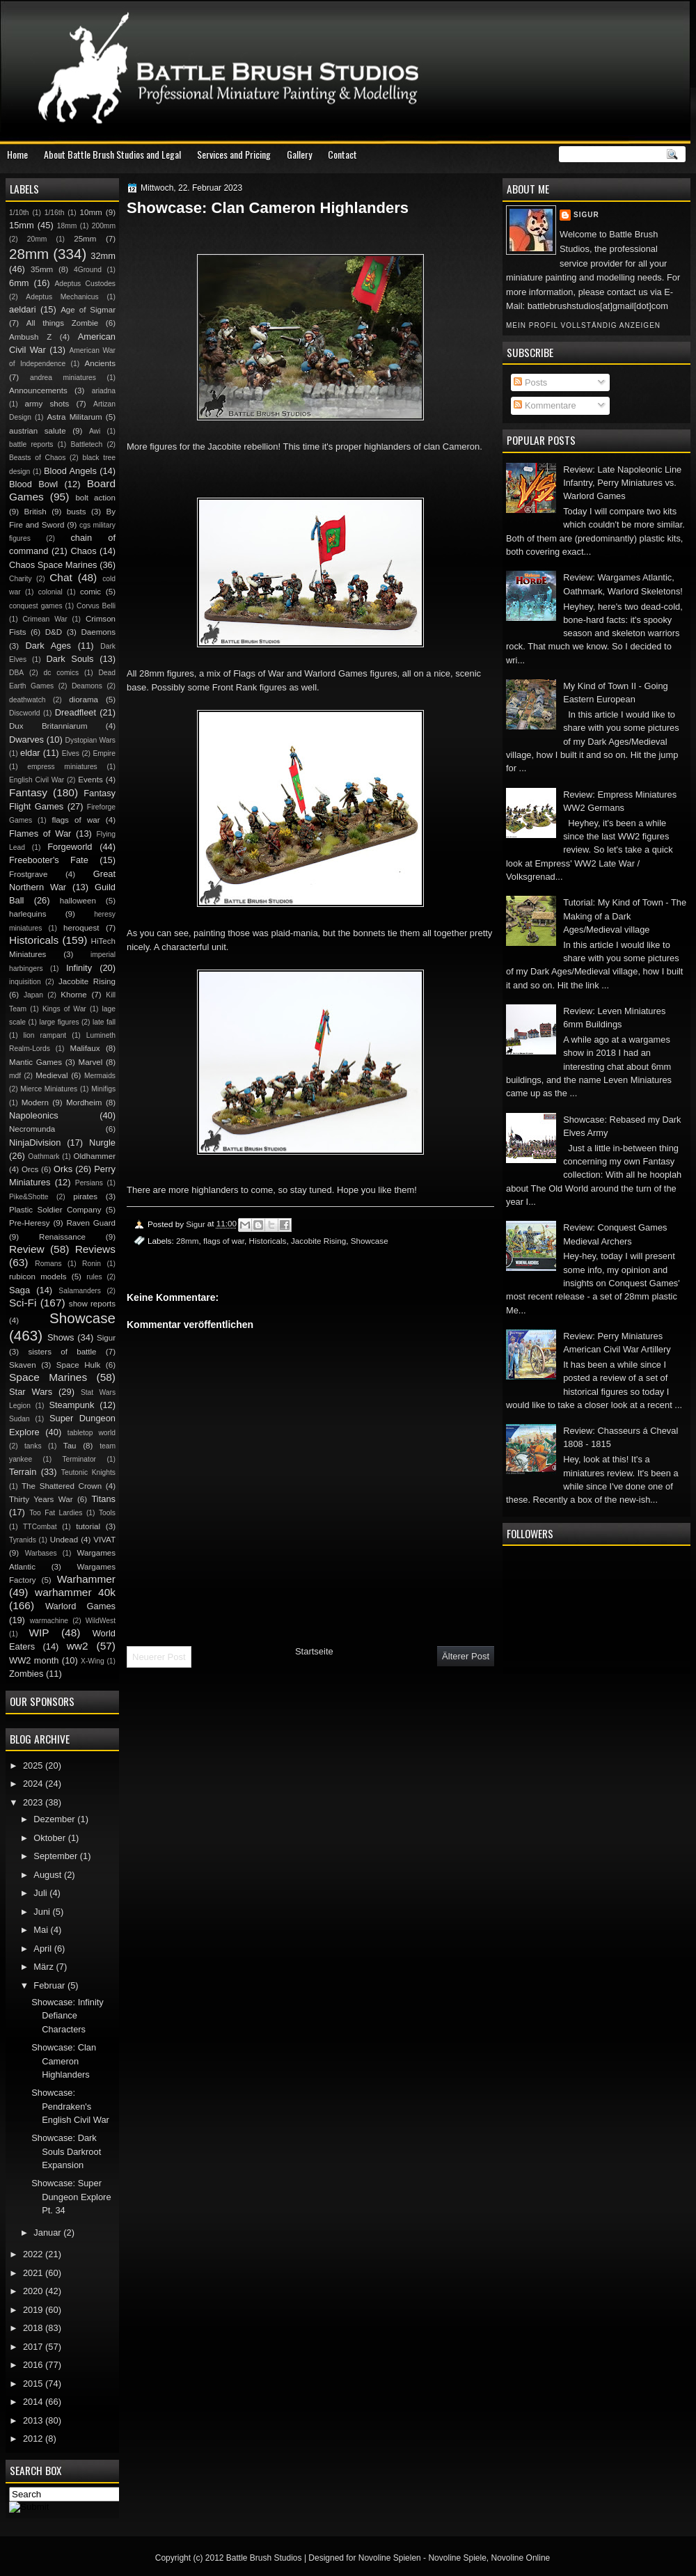  I want to click on Flames of War, so click(40, 833).